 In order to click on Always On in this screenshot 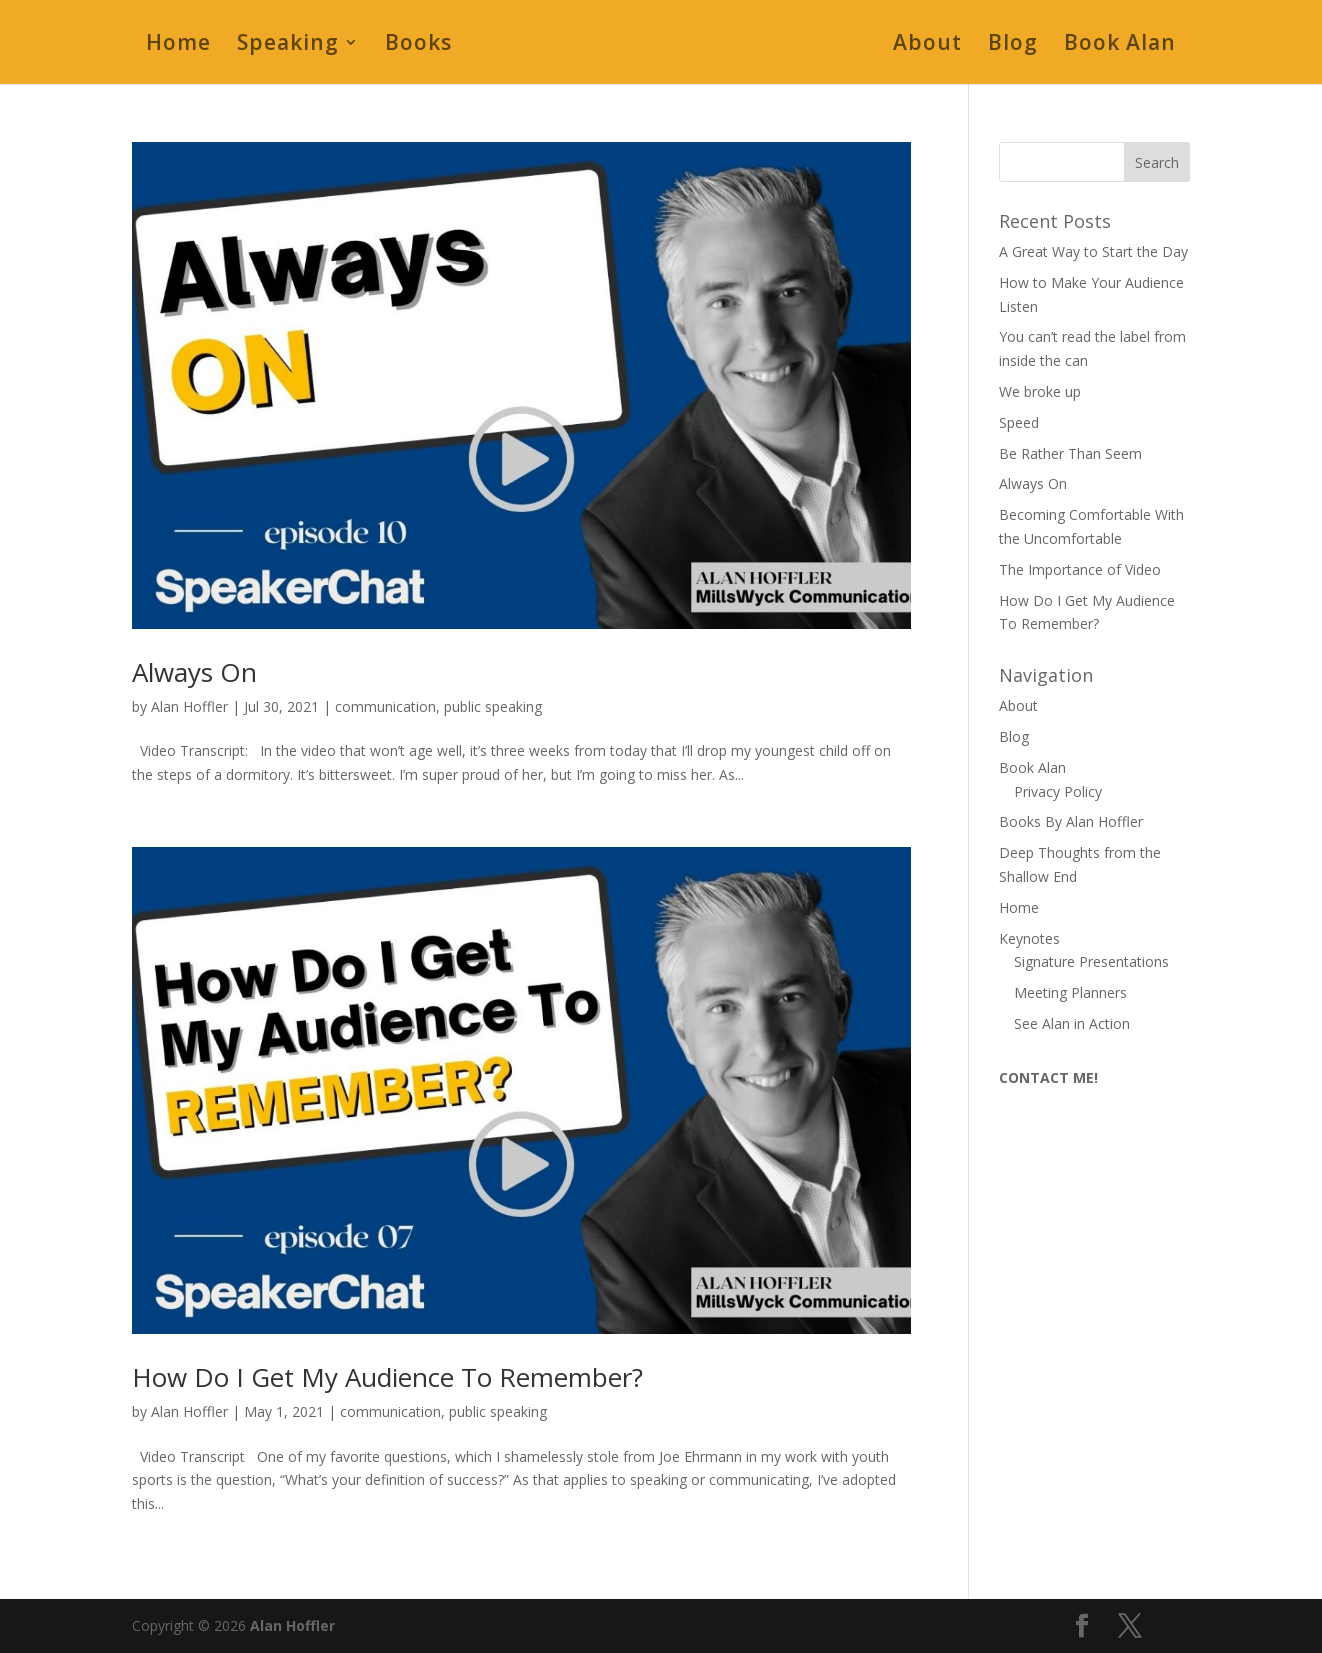, I will do `click(194, 672)`.